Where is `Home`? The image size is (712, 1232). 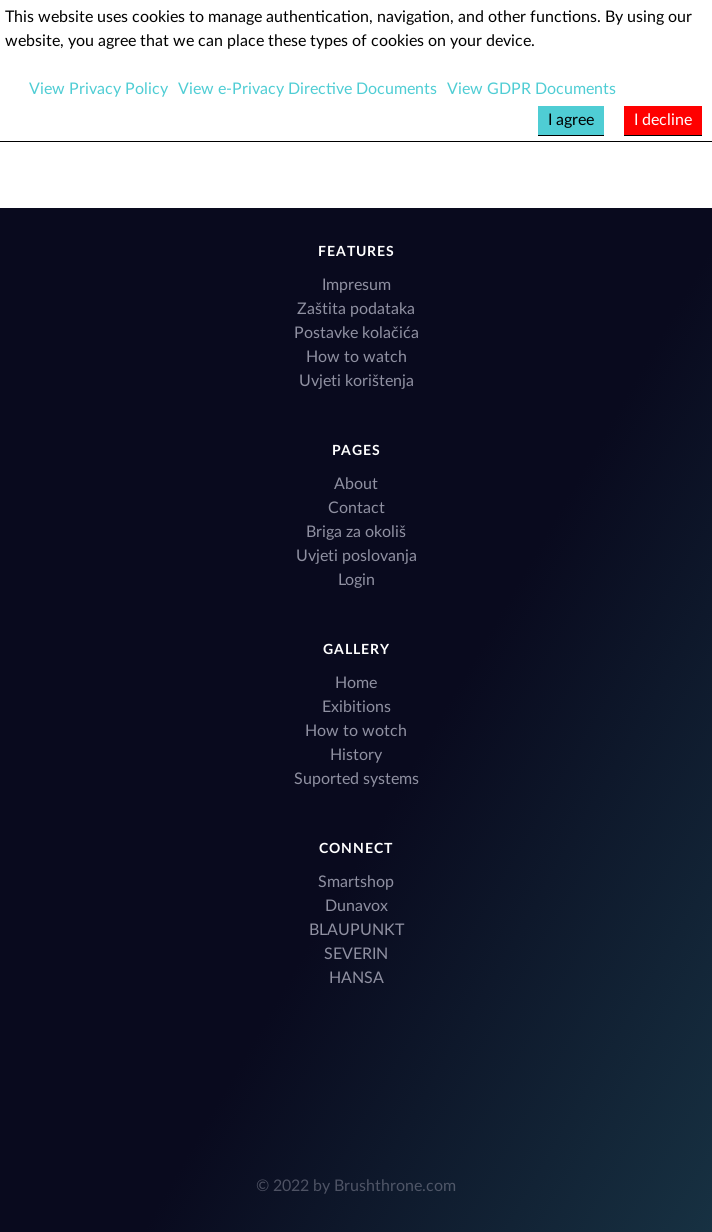
Home is located at coordinates (356, 683).